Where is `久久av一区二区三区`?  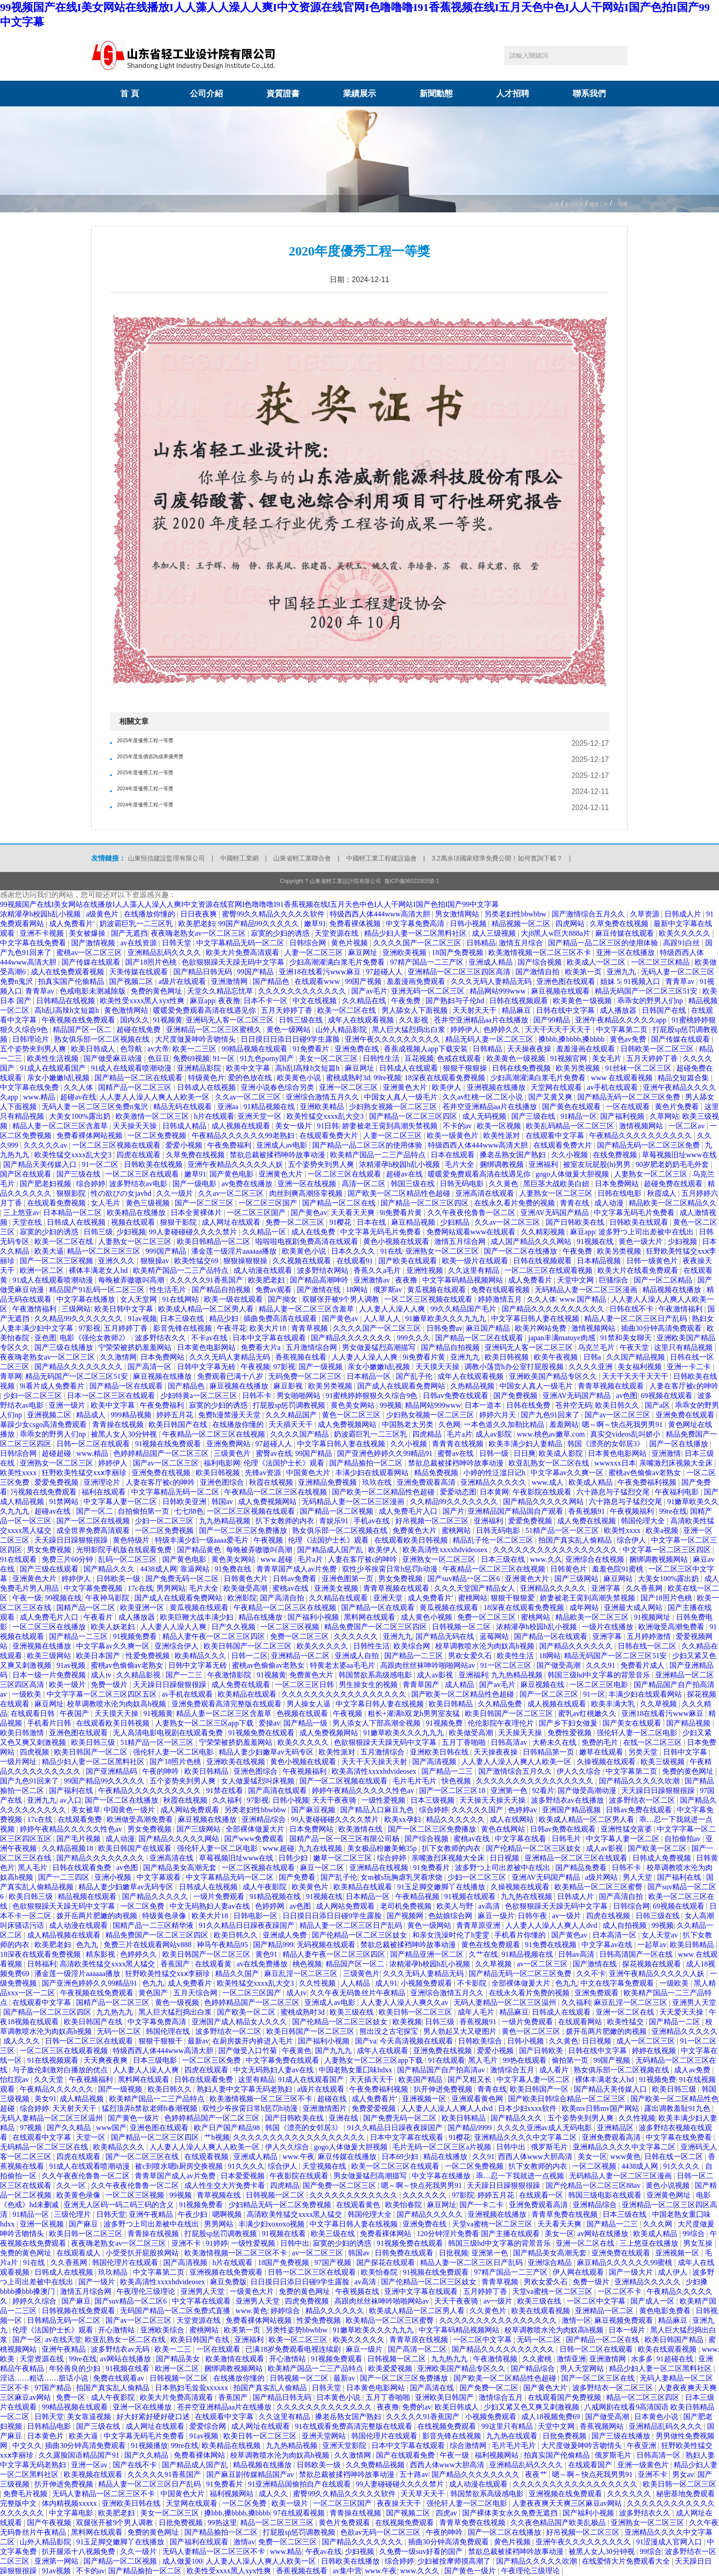 久久av一区二区三区 is located at coordinates (248, 1097).